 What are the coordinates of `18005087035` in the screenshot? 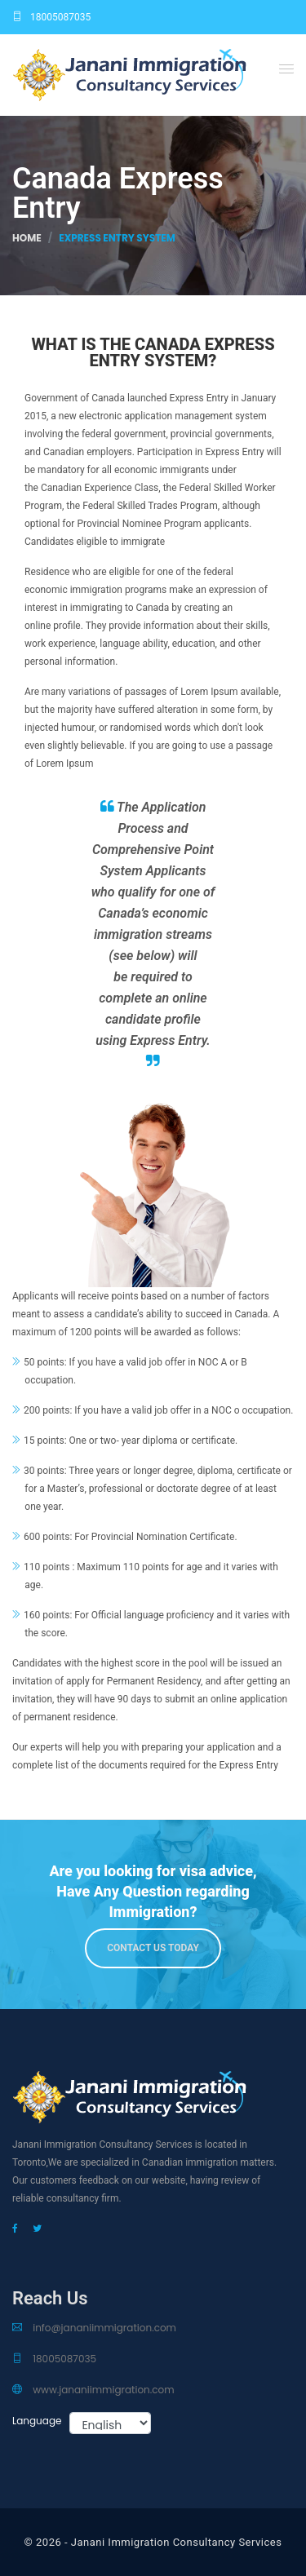 It's located at (51, 17).